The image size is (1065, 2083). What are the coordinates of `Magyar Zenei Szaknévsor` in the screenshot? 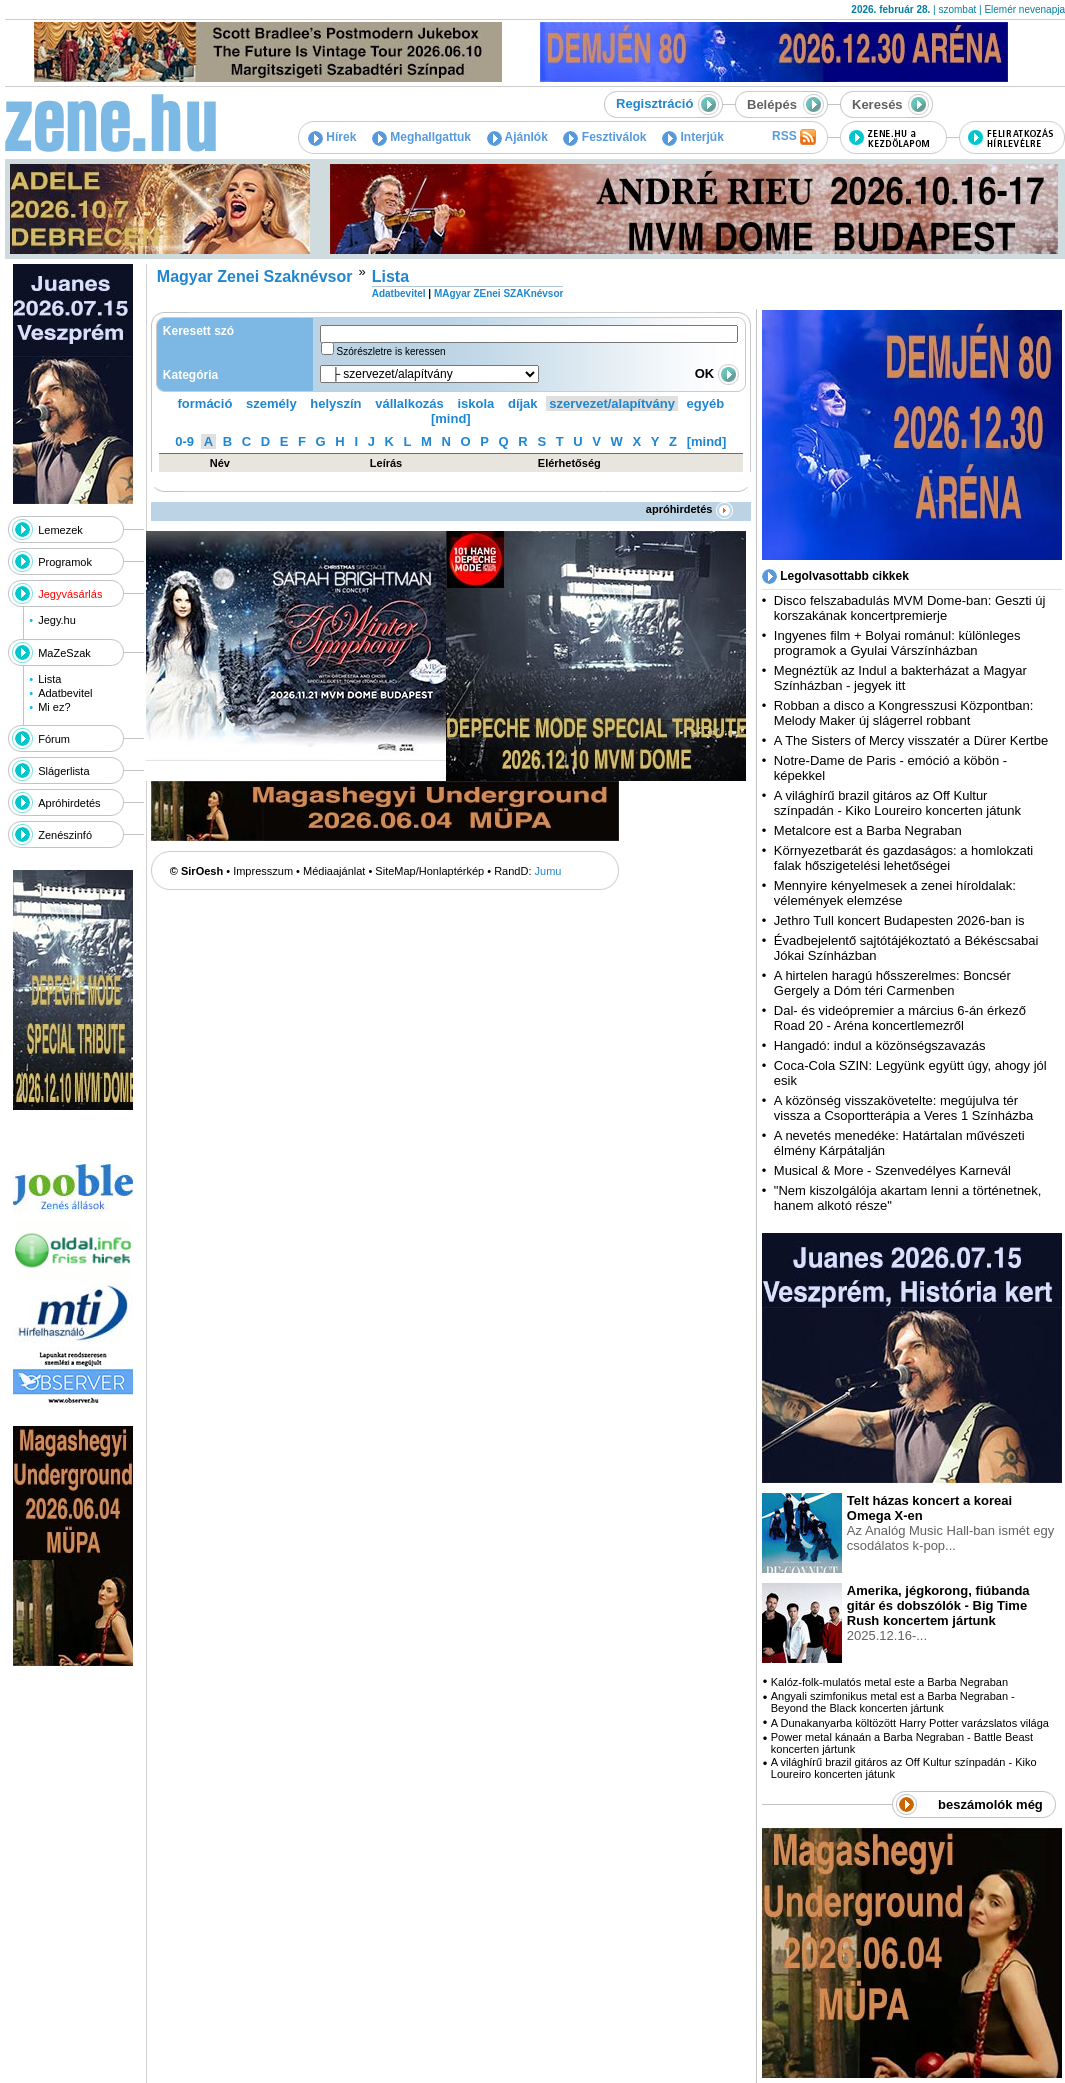 It's located at (255, 276).